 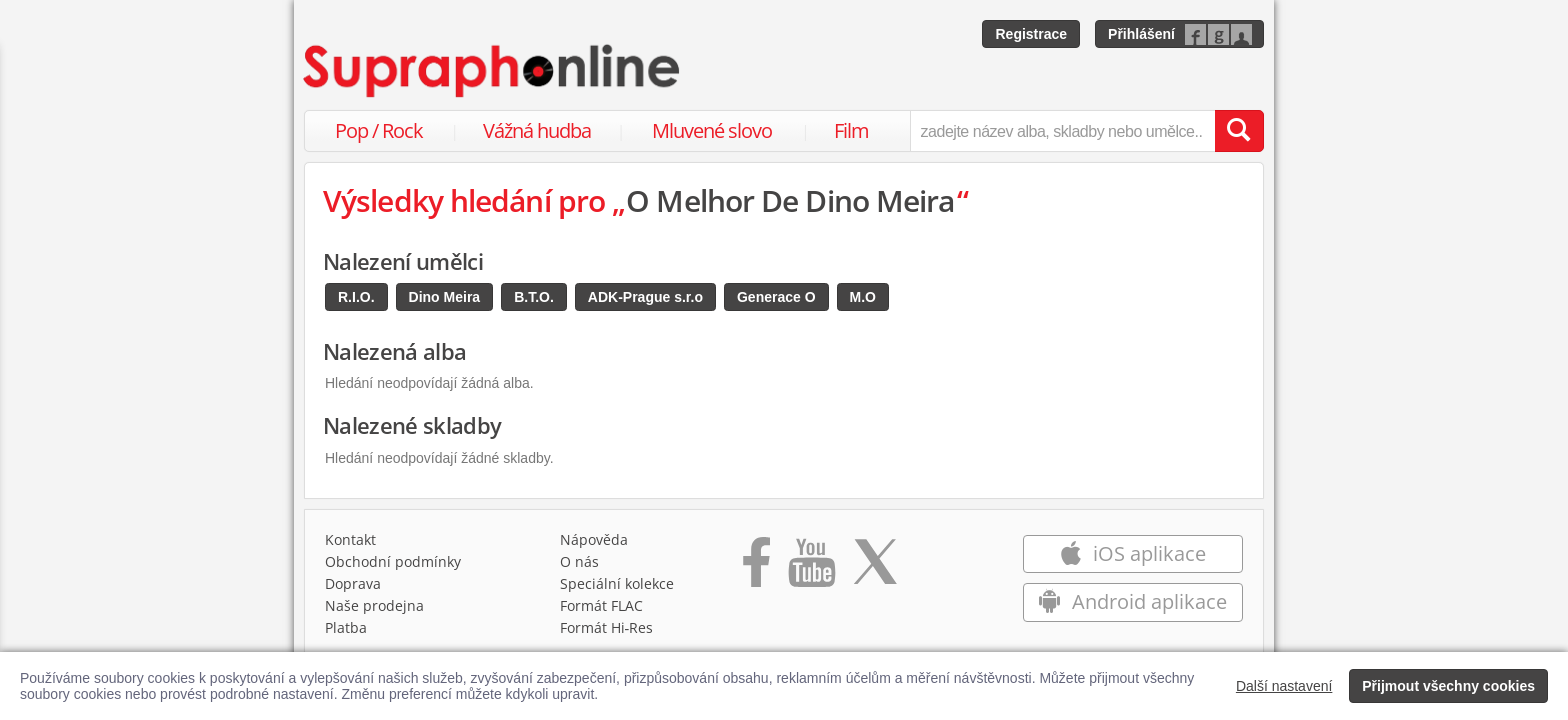 I want to click on [Přejít na Youtube kanál Supraphonu], so click(x=811, y=569).